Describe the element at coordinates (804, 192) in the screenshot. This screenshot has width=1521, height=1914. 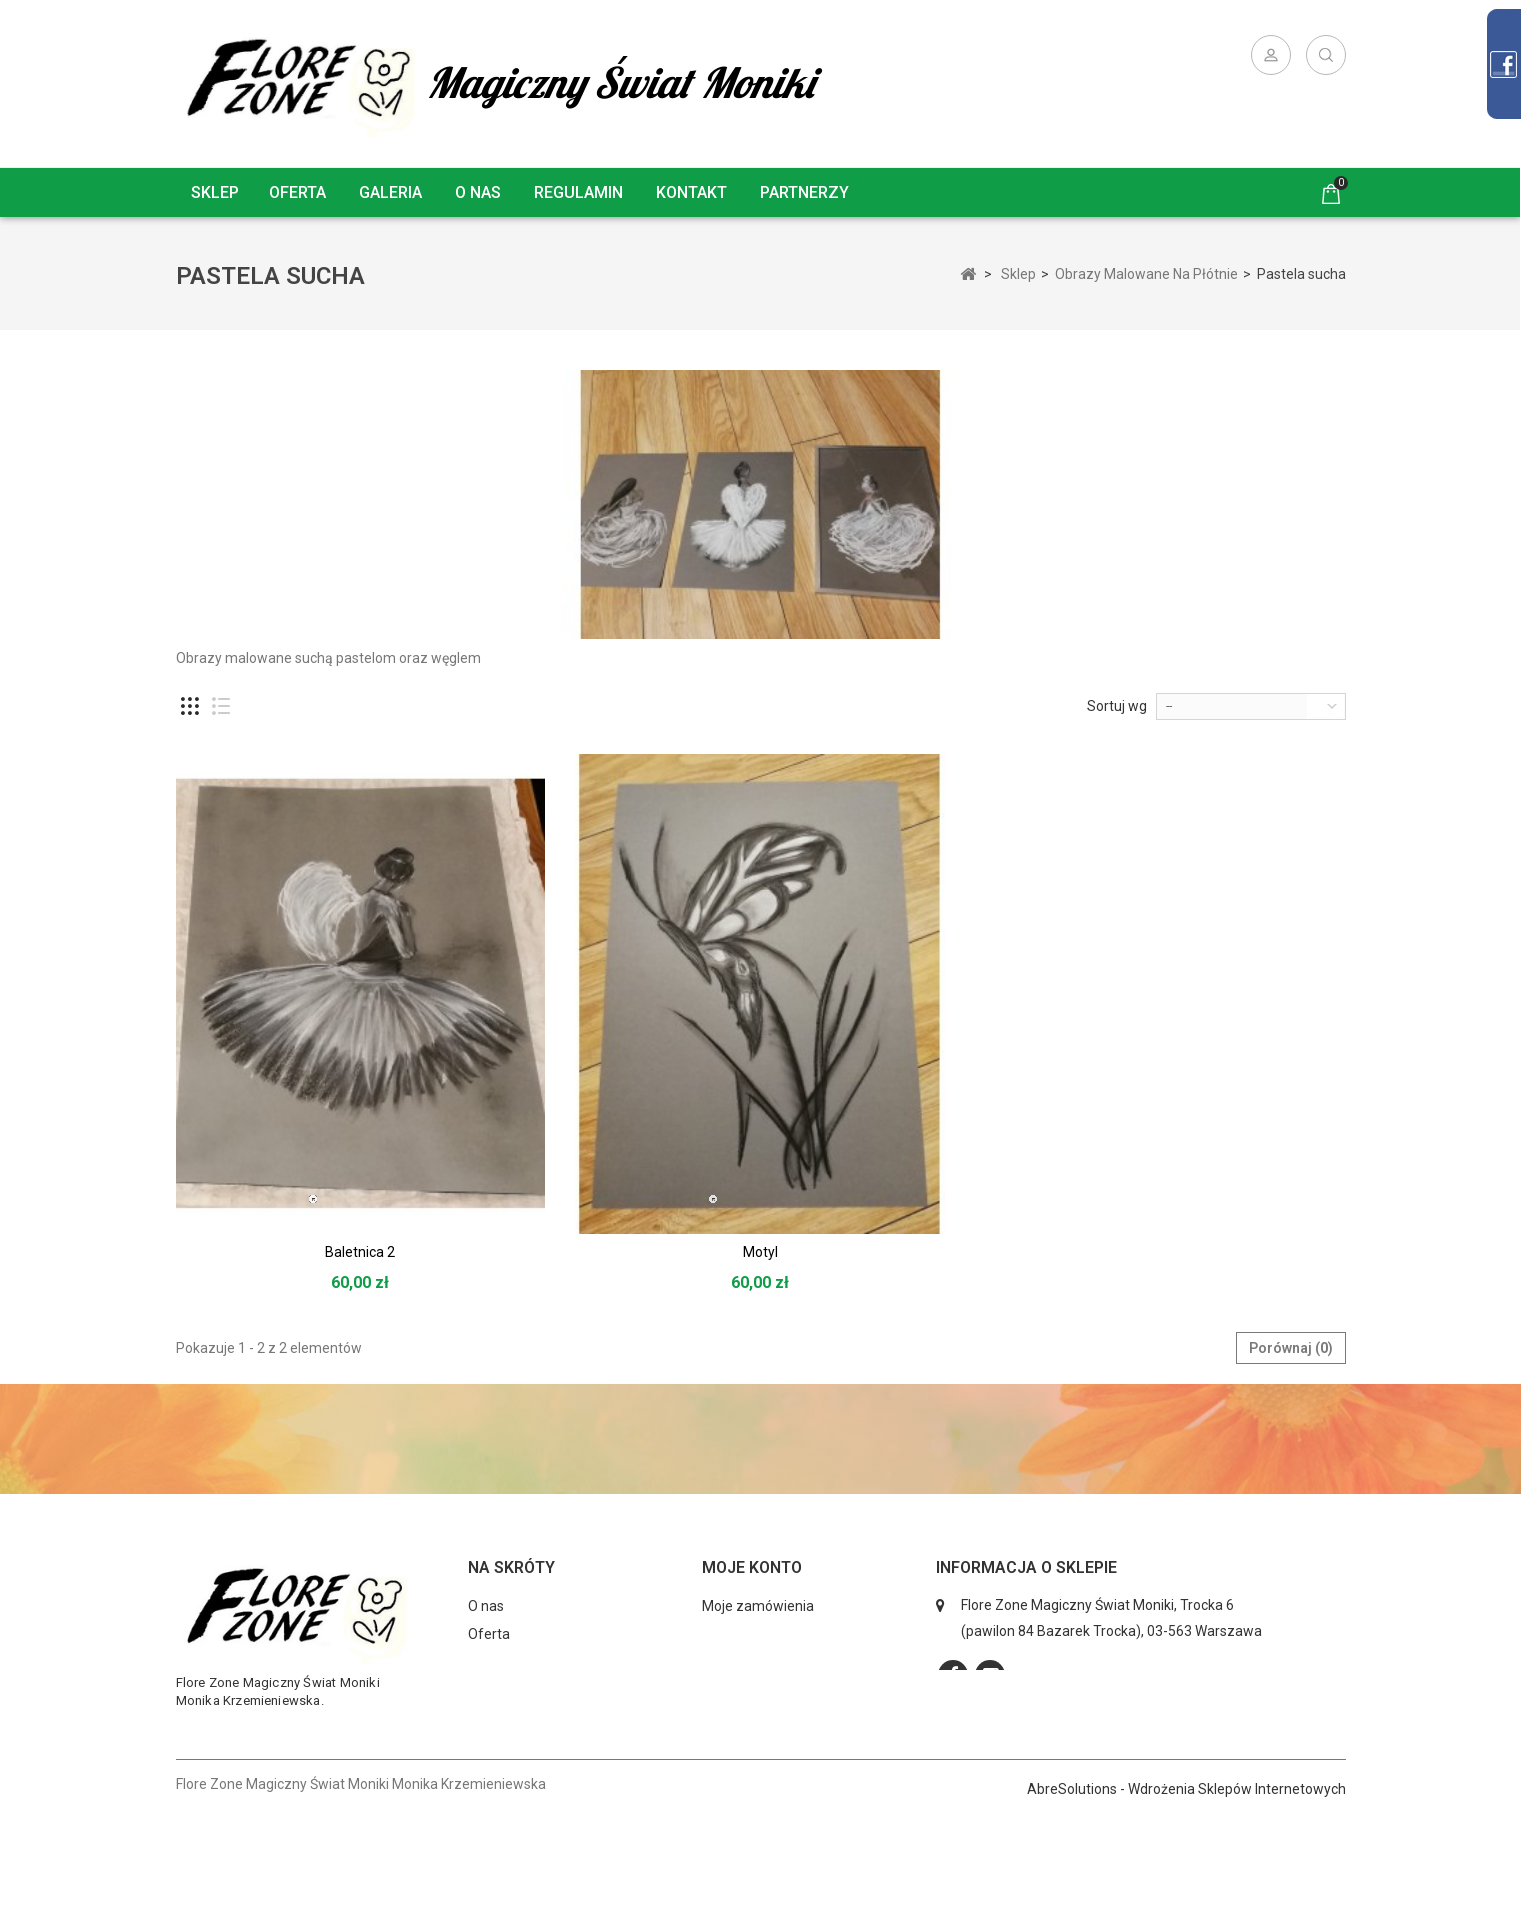
I see `Partnerzy` at that location.